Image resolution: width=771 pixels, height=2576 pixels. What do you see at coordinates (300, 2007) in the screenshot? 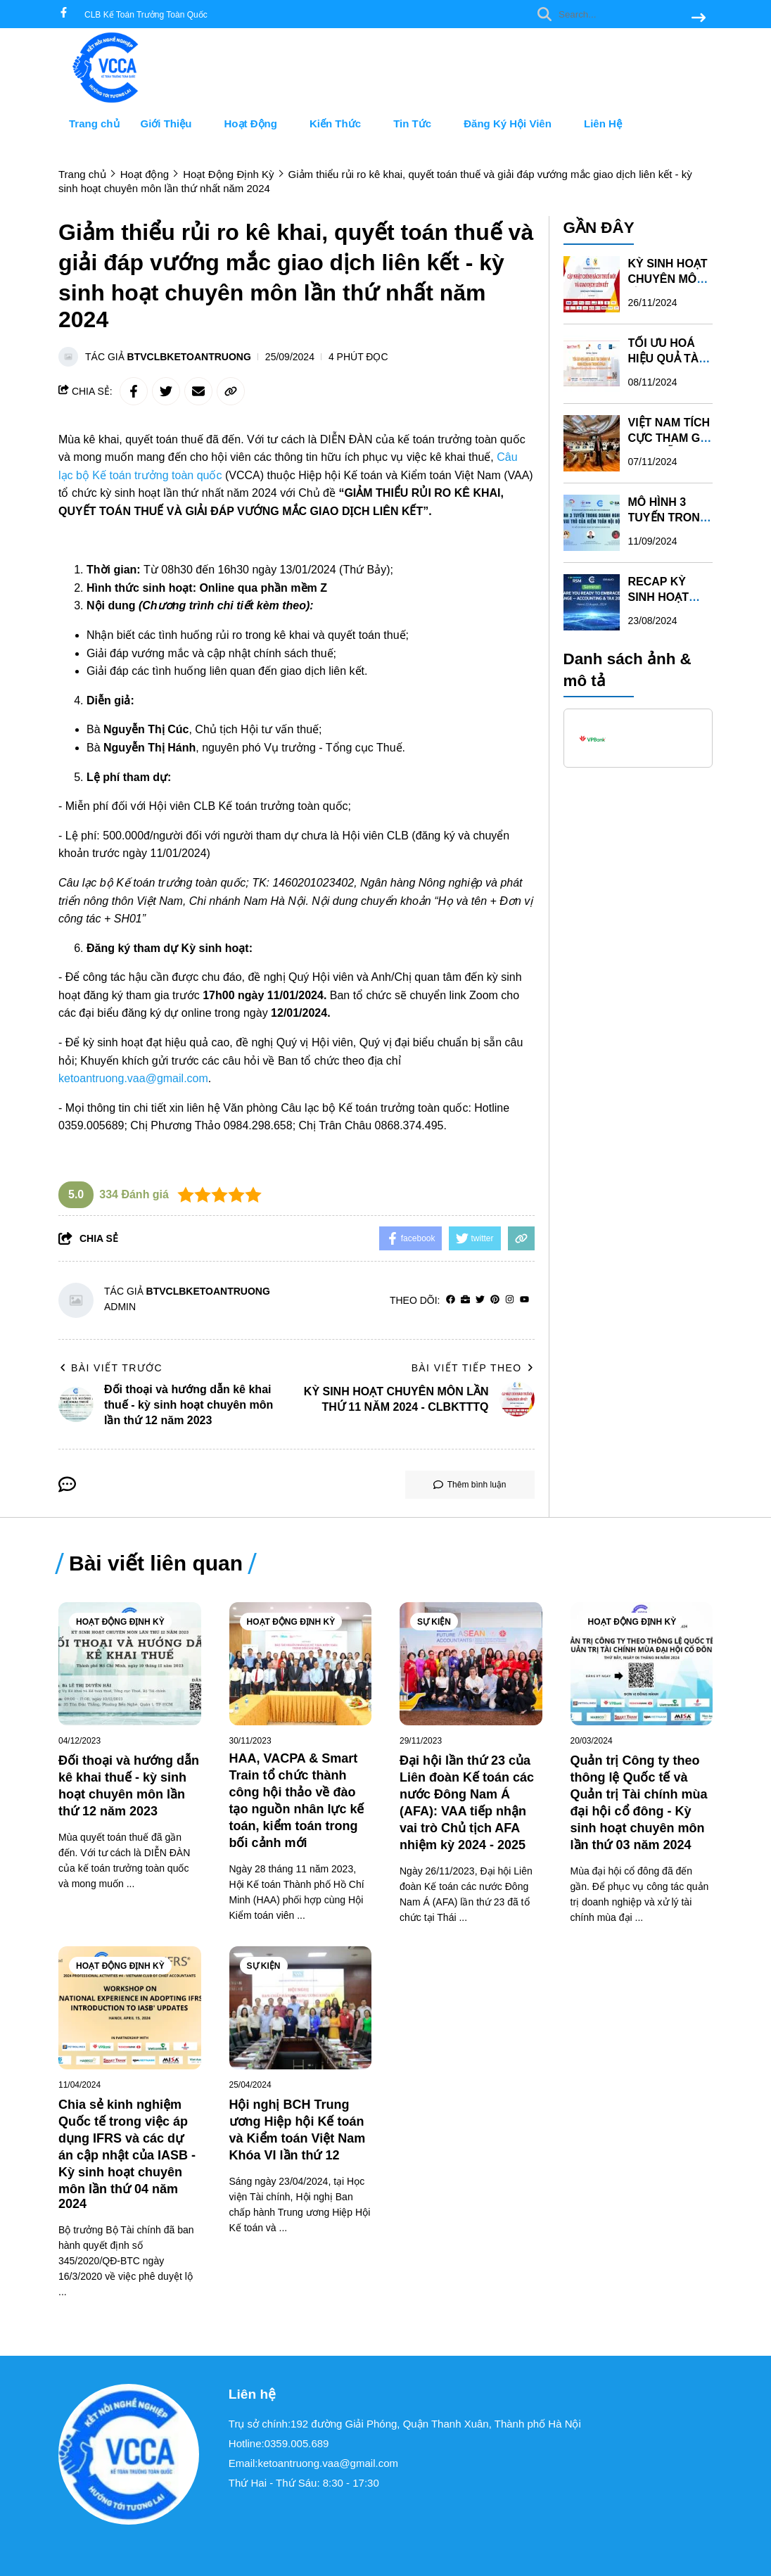
I see `[Hội nghị BCH Trung ương Hiệp hội Kế toán và Kiểm toán Việt Nam Khóa VI lần thứ 12]` at bounding box center [300, 2007].